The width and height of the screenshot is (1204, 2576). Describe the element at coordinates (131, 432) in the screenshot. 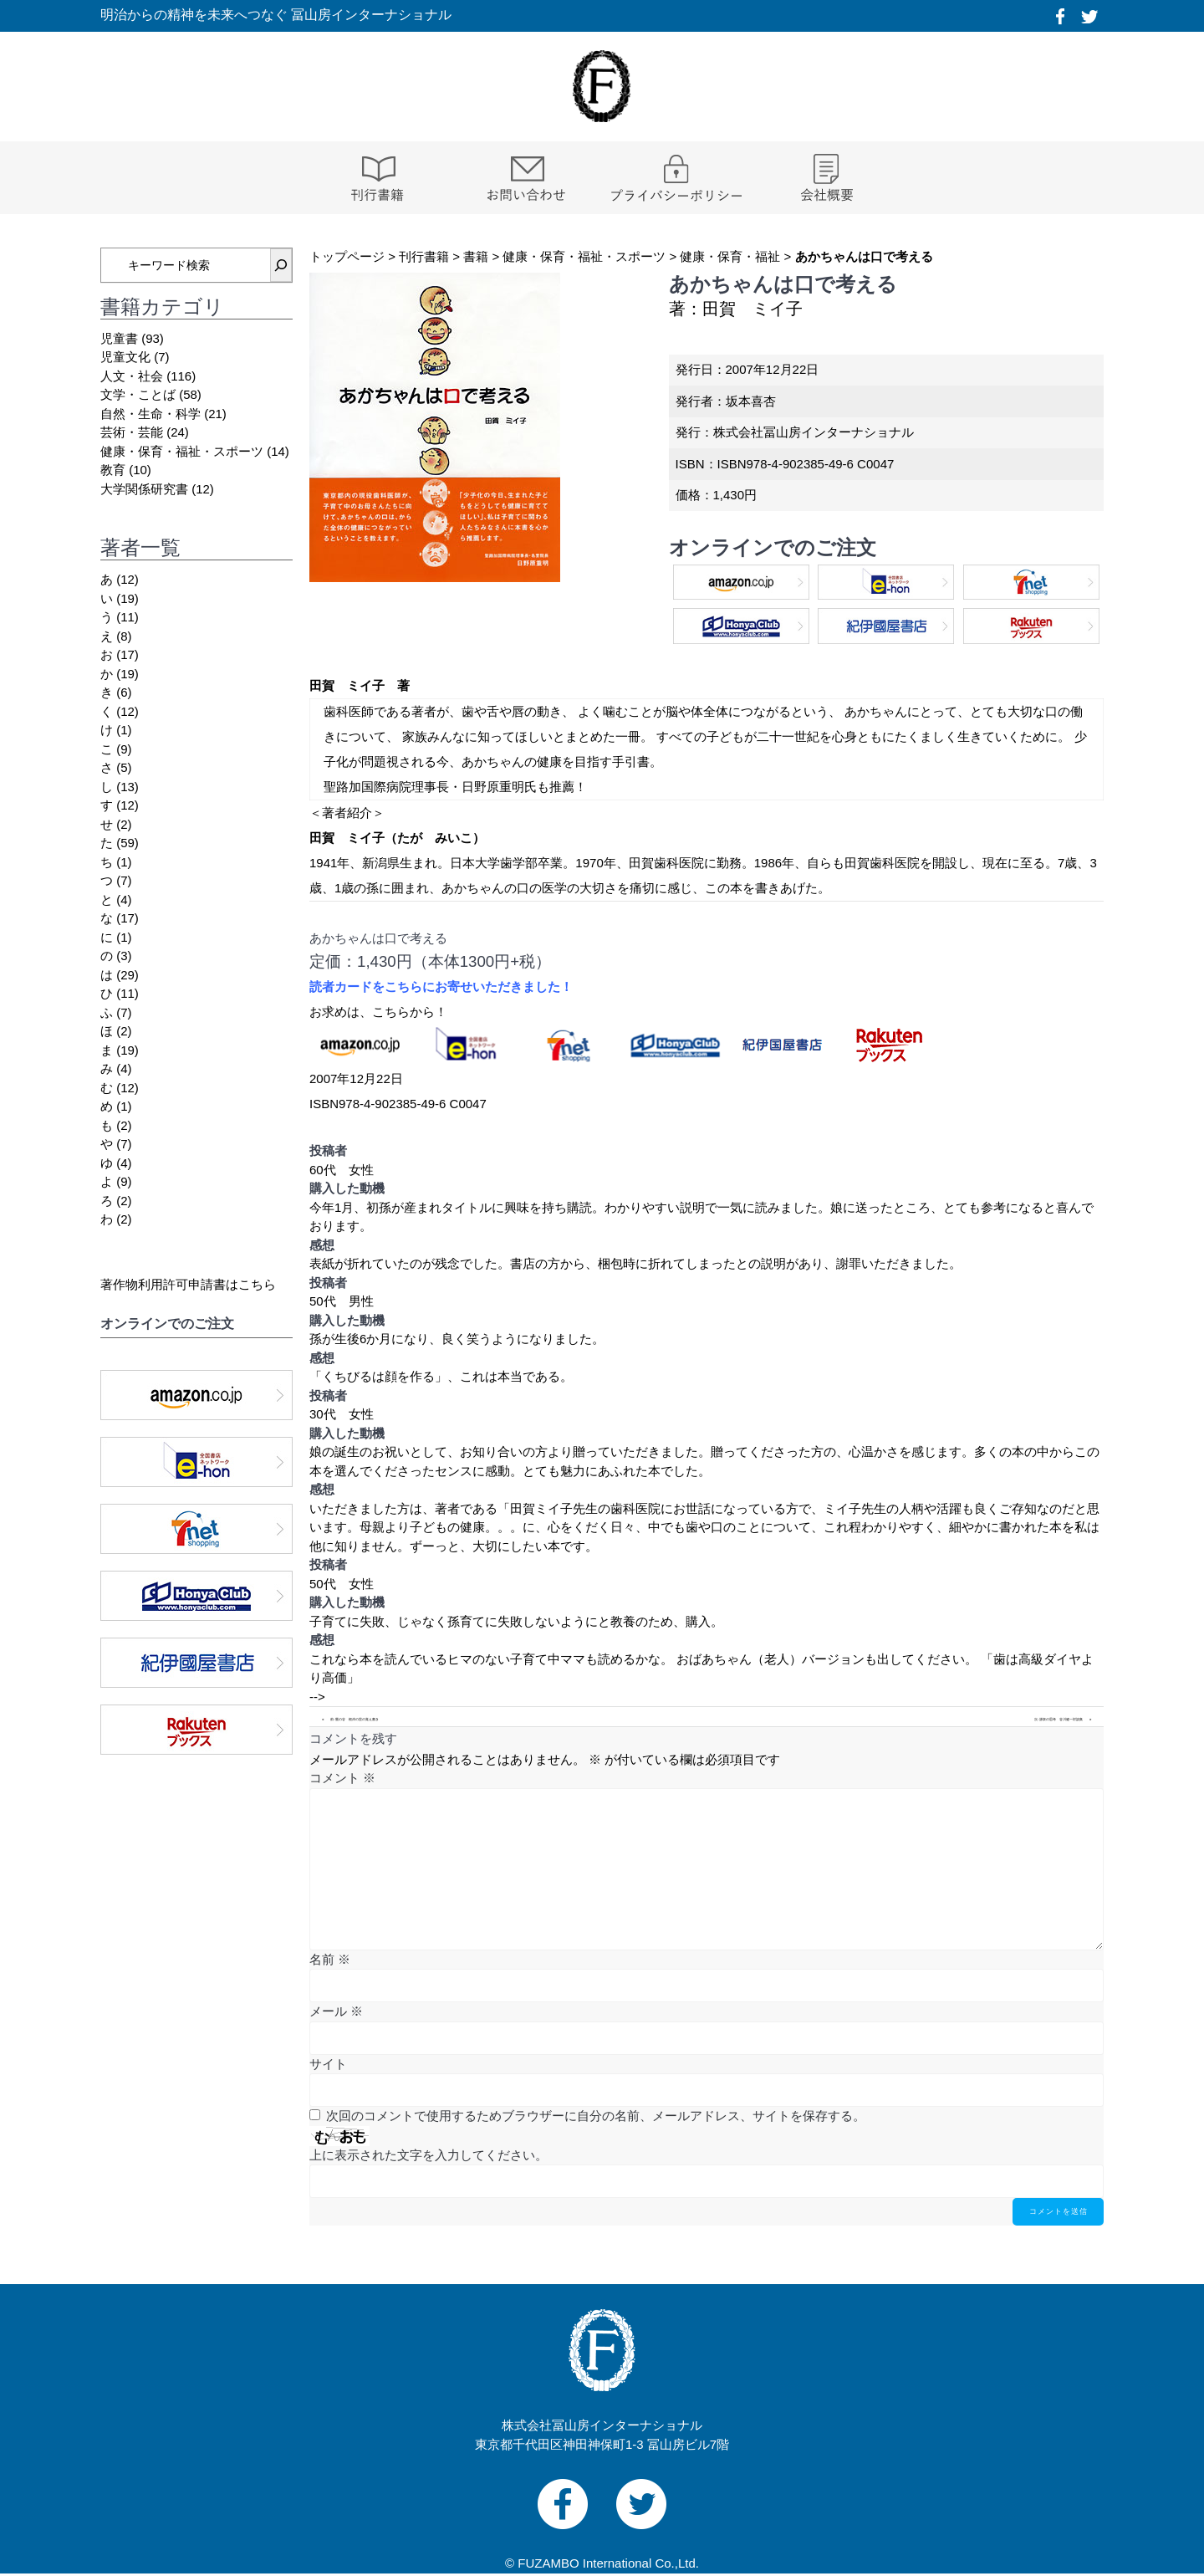

I see `芸術・芸能` at that location.